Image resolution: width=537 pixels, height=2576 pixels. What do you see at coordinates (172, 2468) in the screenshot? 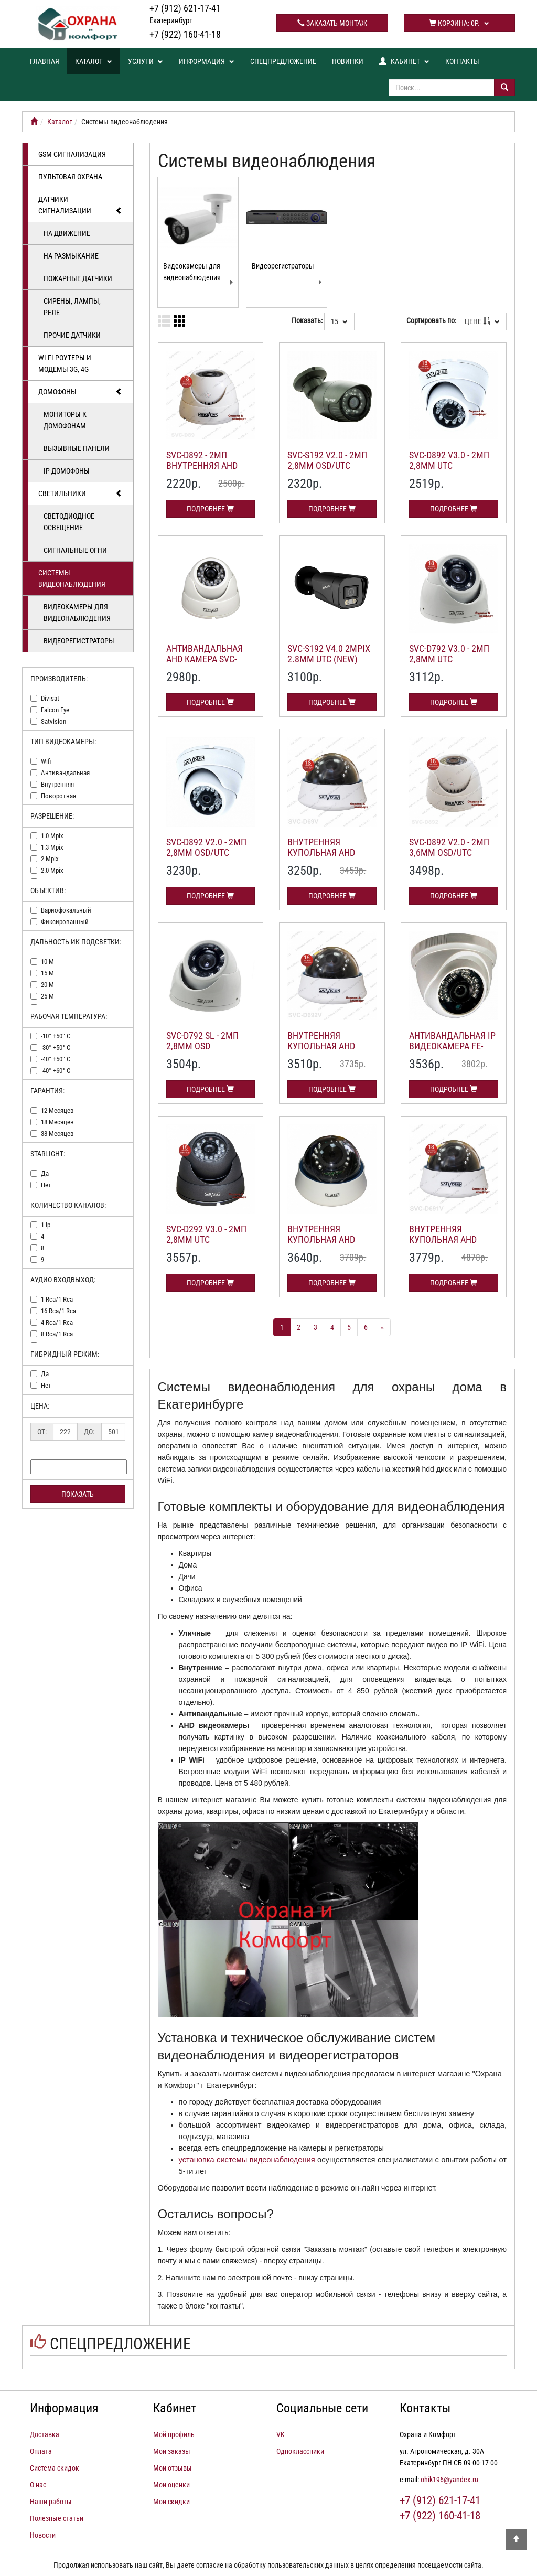
I see `Мои отзывы` at bounding box center [172, 2468].